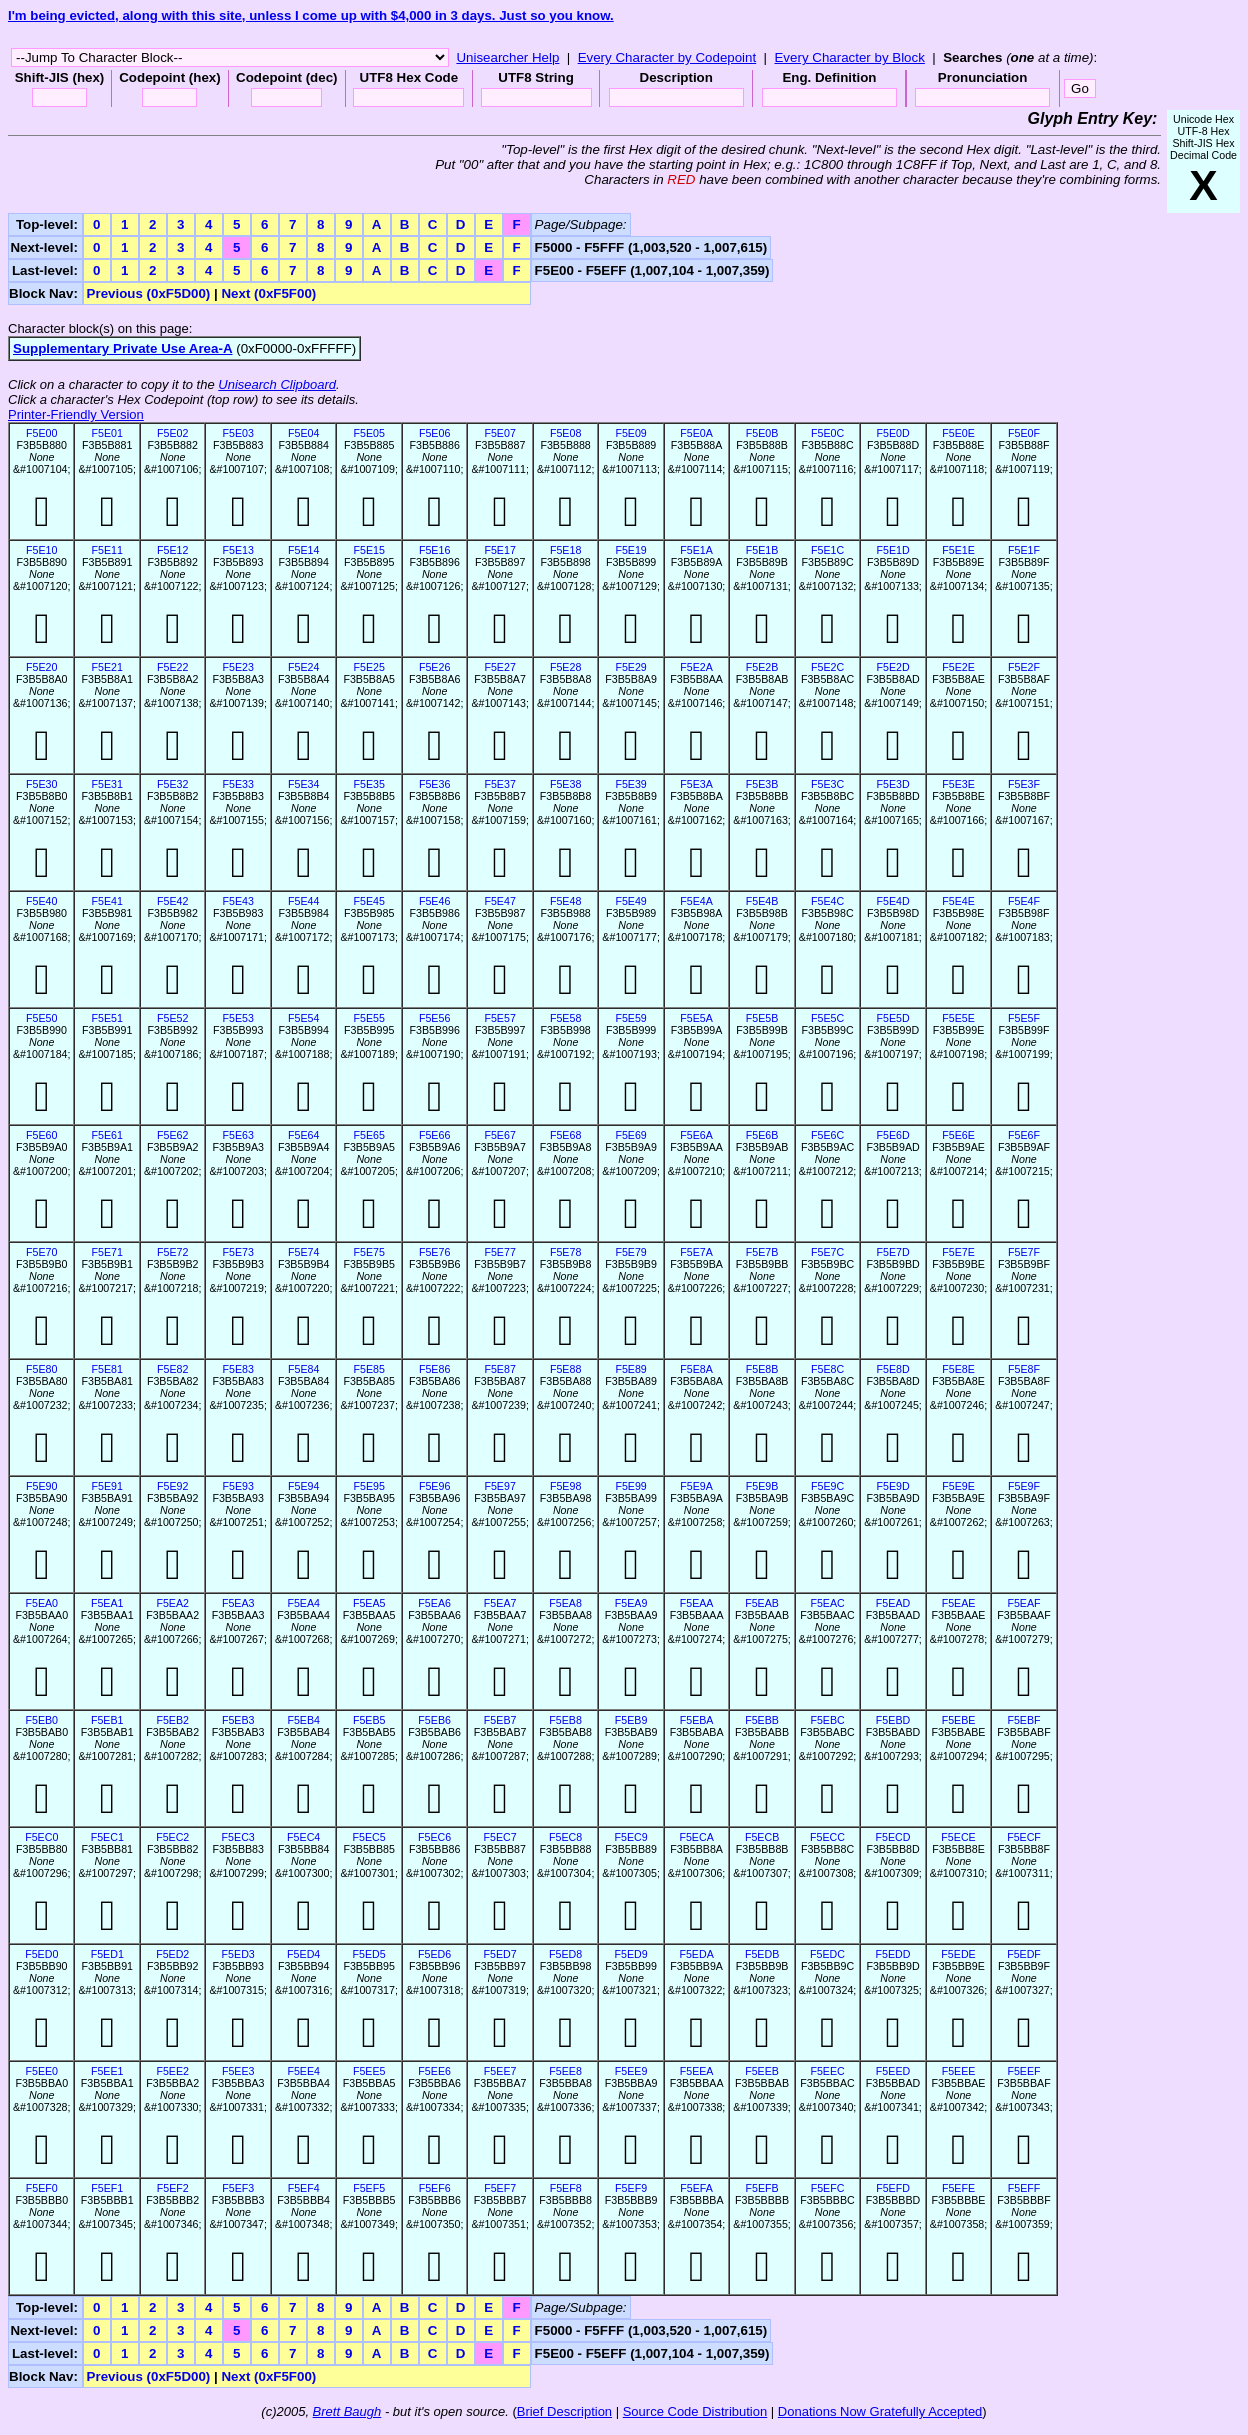 Image resolution: width=1248 pixels, height=2435 pixels. I want to click on F5E39, so click(630, 784).